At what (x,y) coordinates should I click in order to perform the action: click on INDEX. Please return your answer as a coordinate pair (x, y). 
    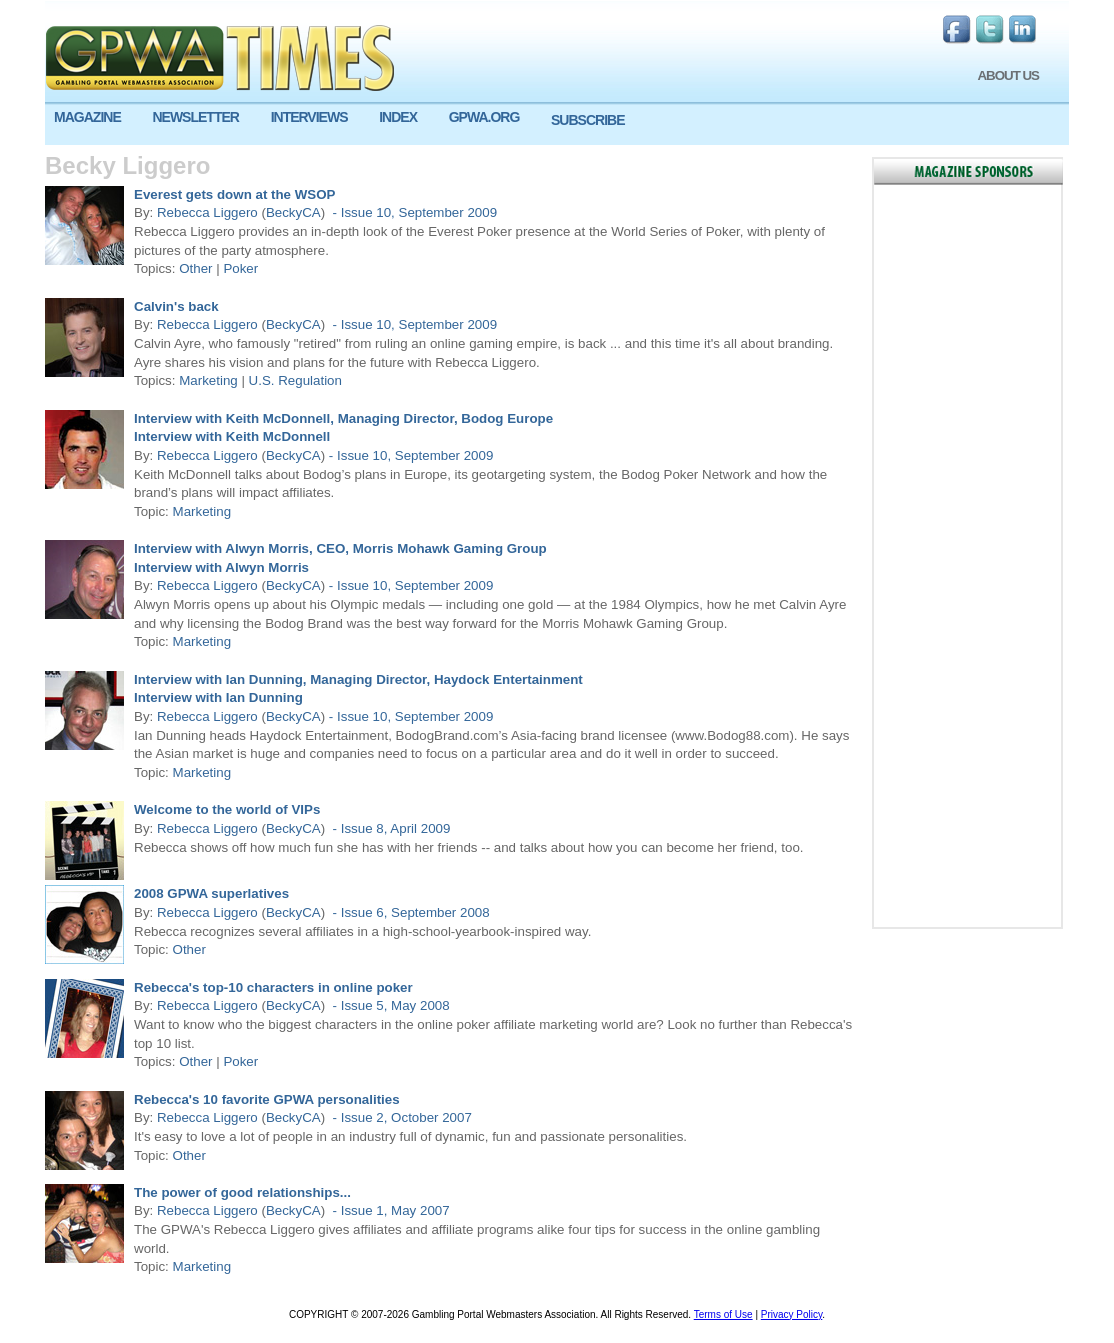
    Looking at the image, I should click on (398, 117).